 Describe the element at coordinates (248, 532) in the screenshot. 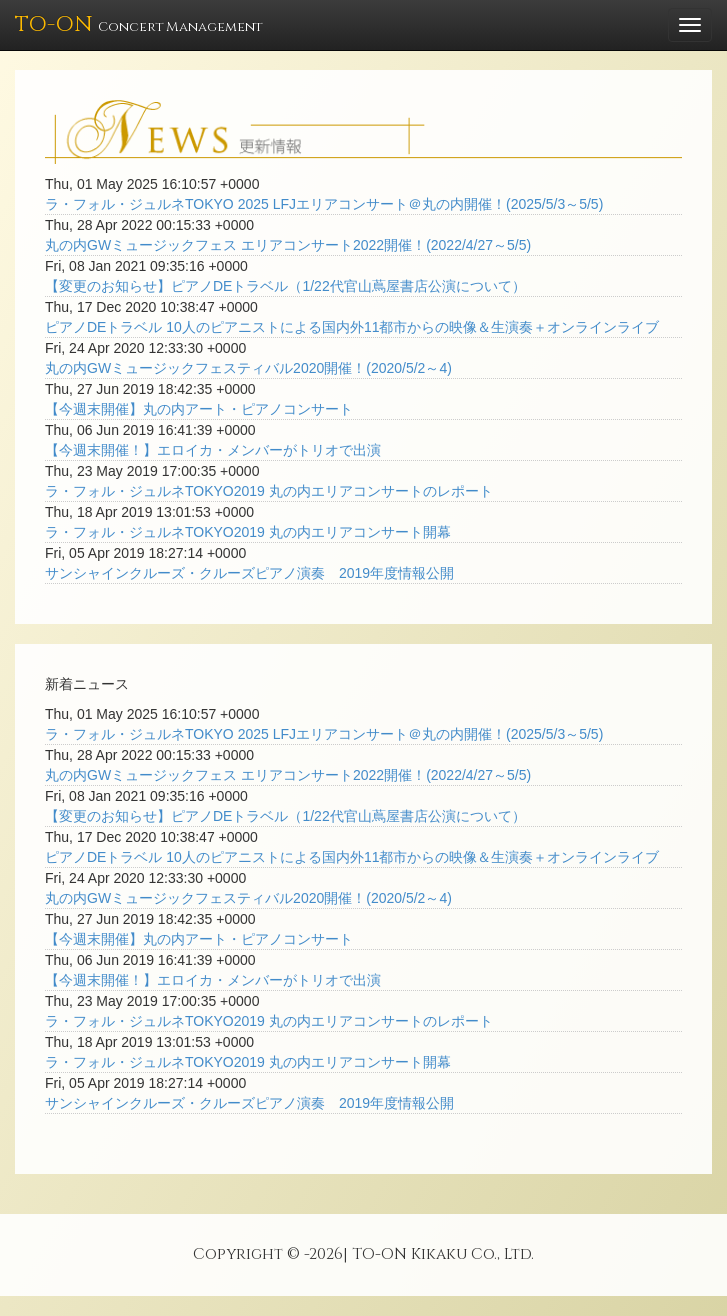

I see `ラ・フォル・ジュルネTOKYO2019 丸の内エリアコンサート開幕` at that location.